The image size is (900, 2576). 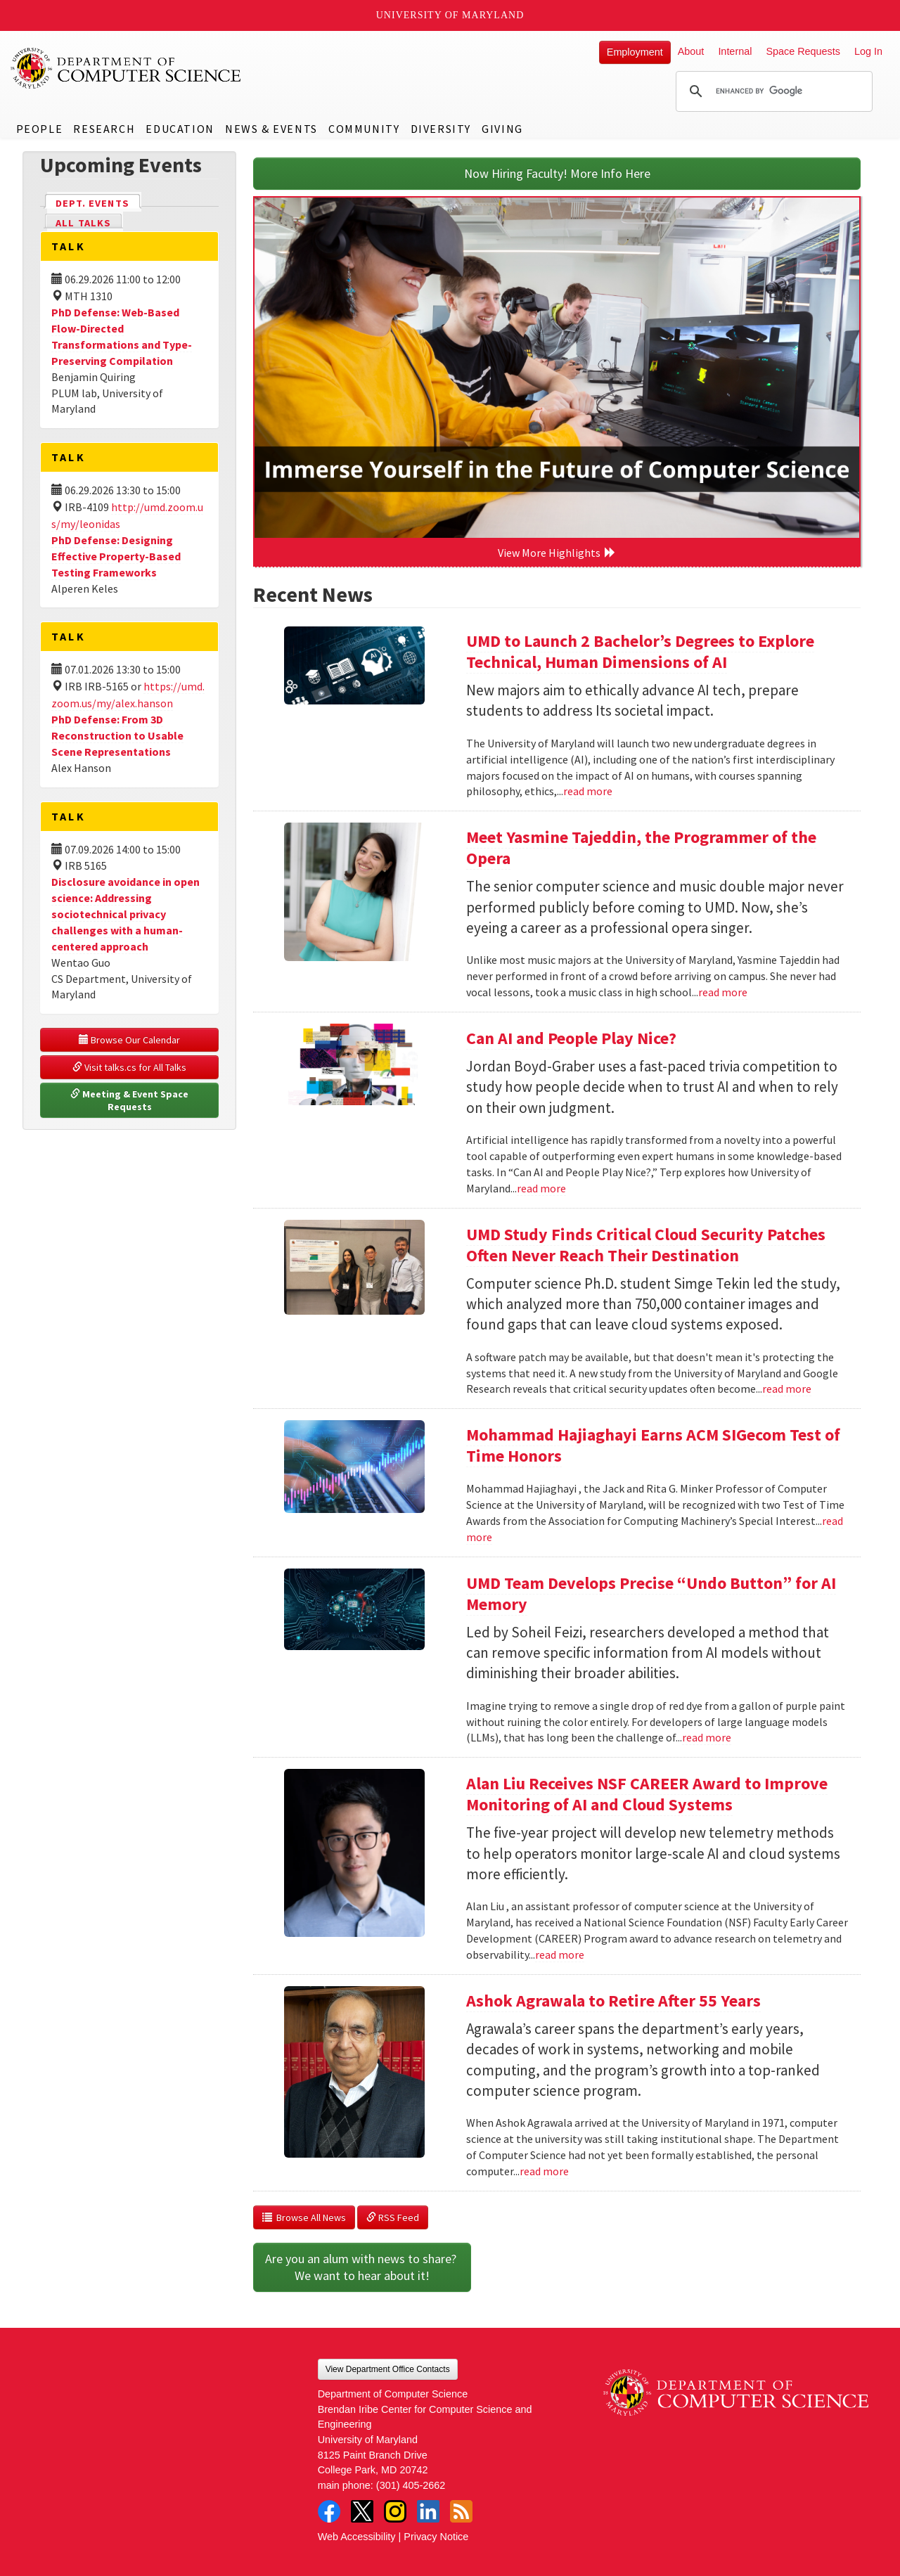 I want to click on Giving, so click(x=502, y=129).